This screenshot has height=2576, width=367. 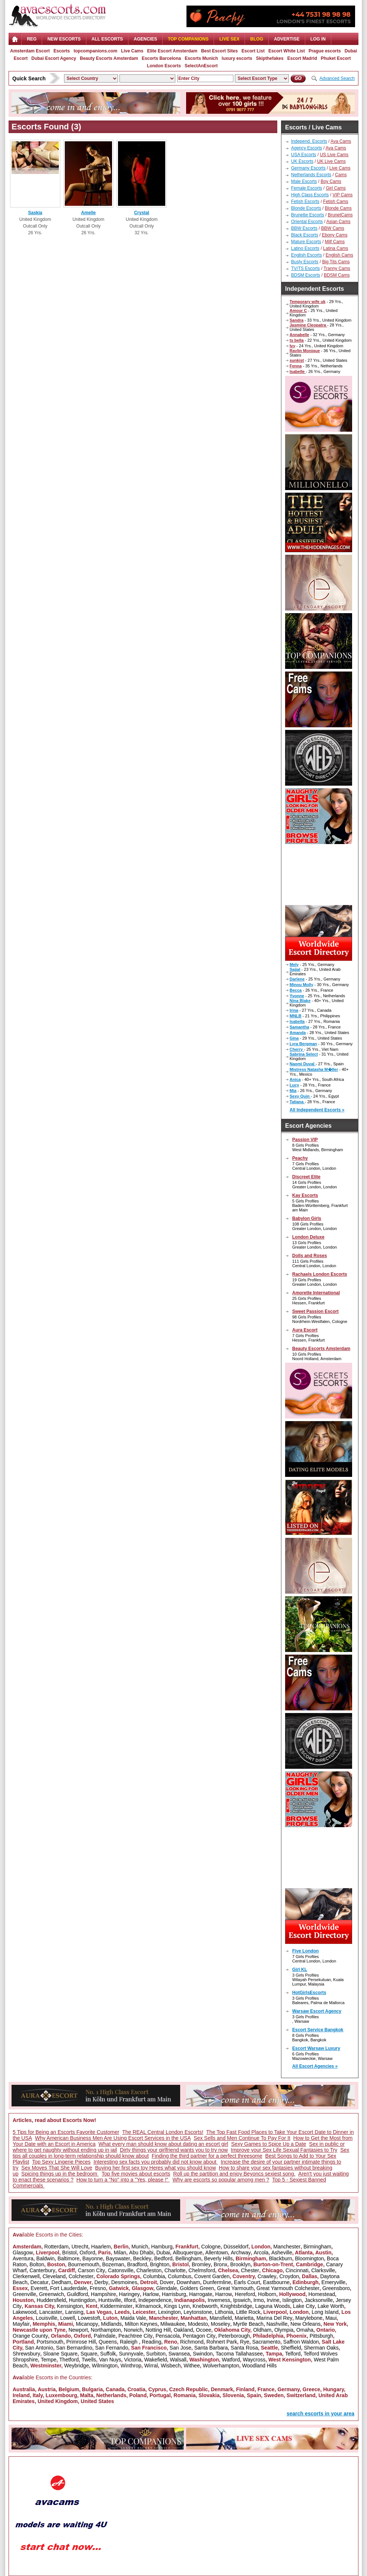 What do you see at coordinates (113, 2138) in the screenshot?
I see `Why American Business Men Are Using Escort Services in the USA` at bounding box center [113, 2138].